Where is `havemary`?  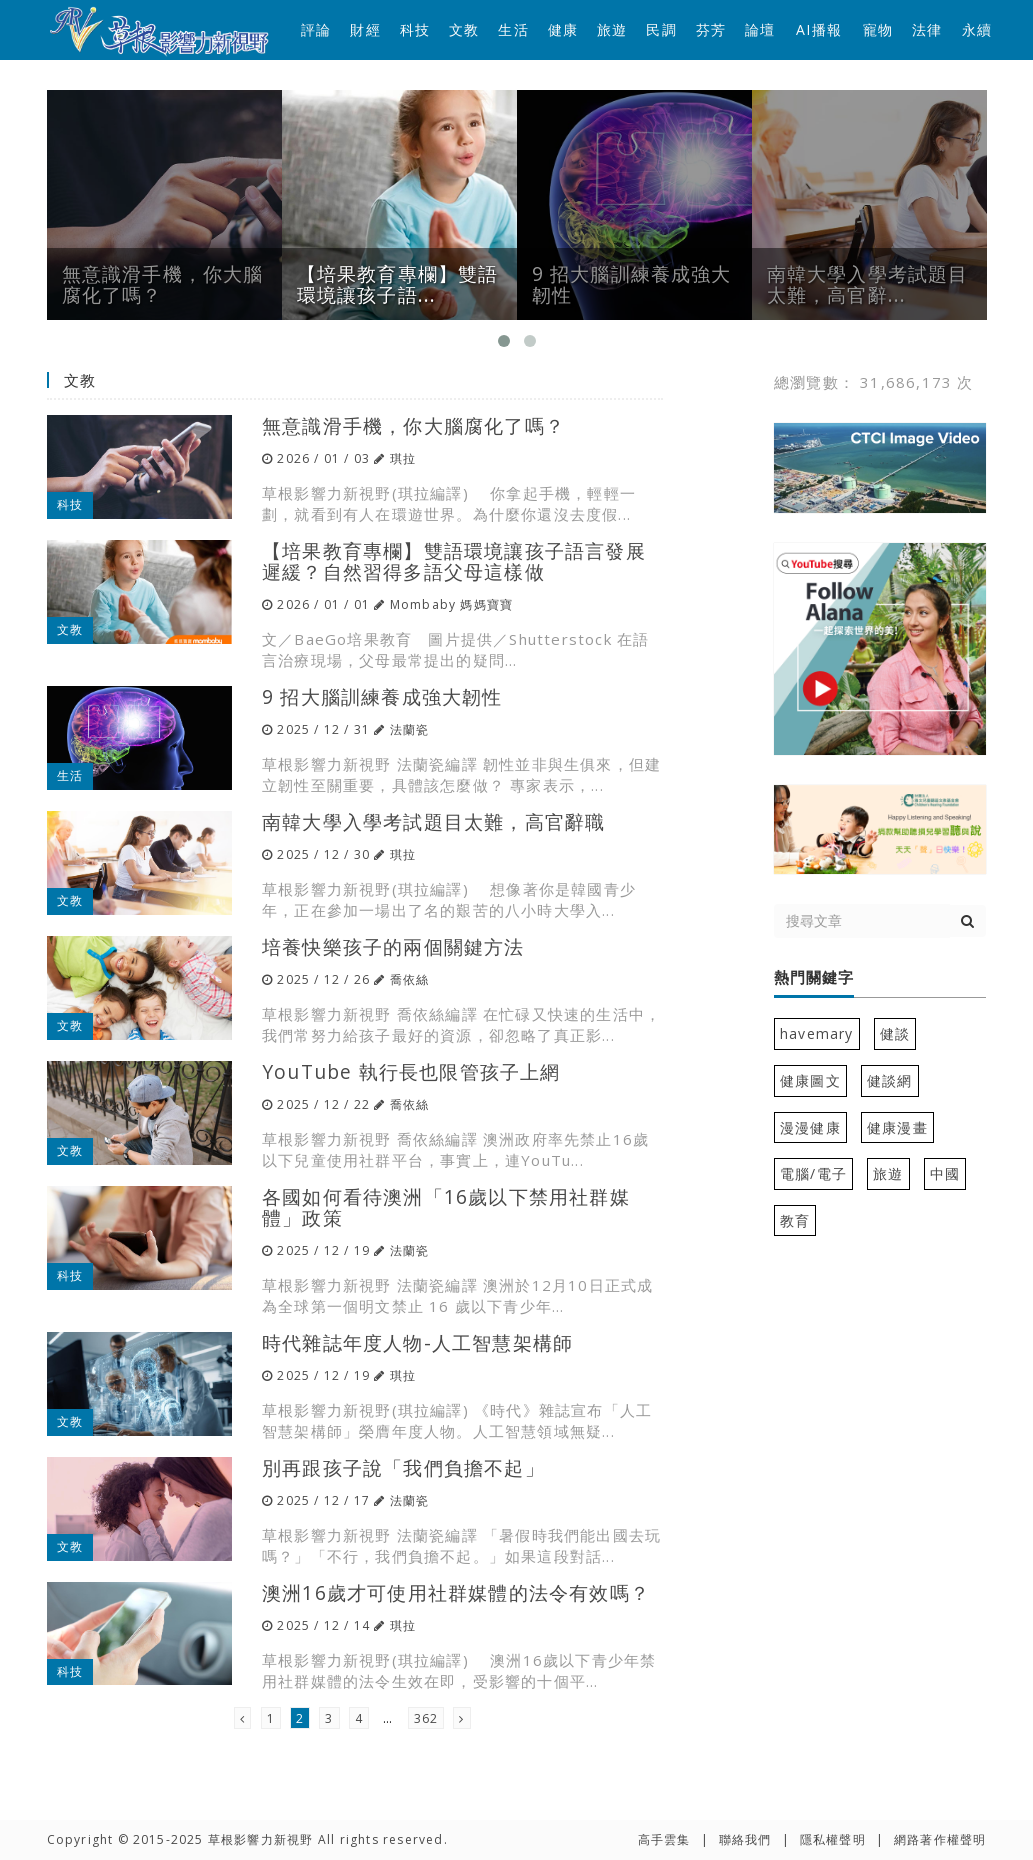
havemary is located at coordinates (817, 1033).